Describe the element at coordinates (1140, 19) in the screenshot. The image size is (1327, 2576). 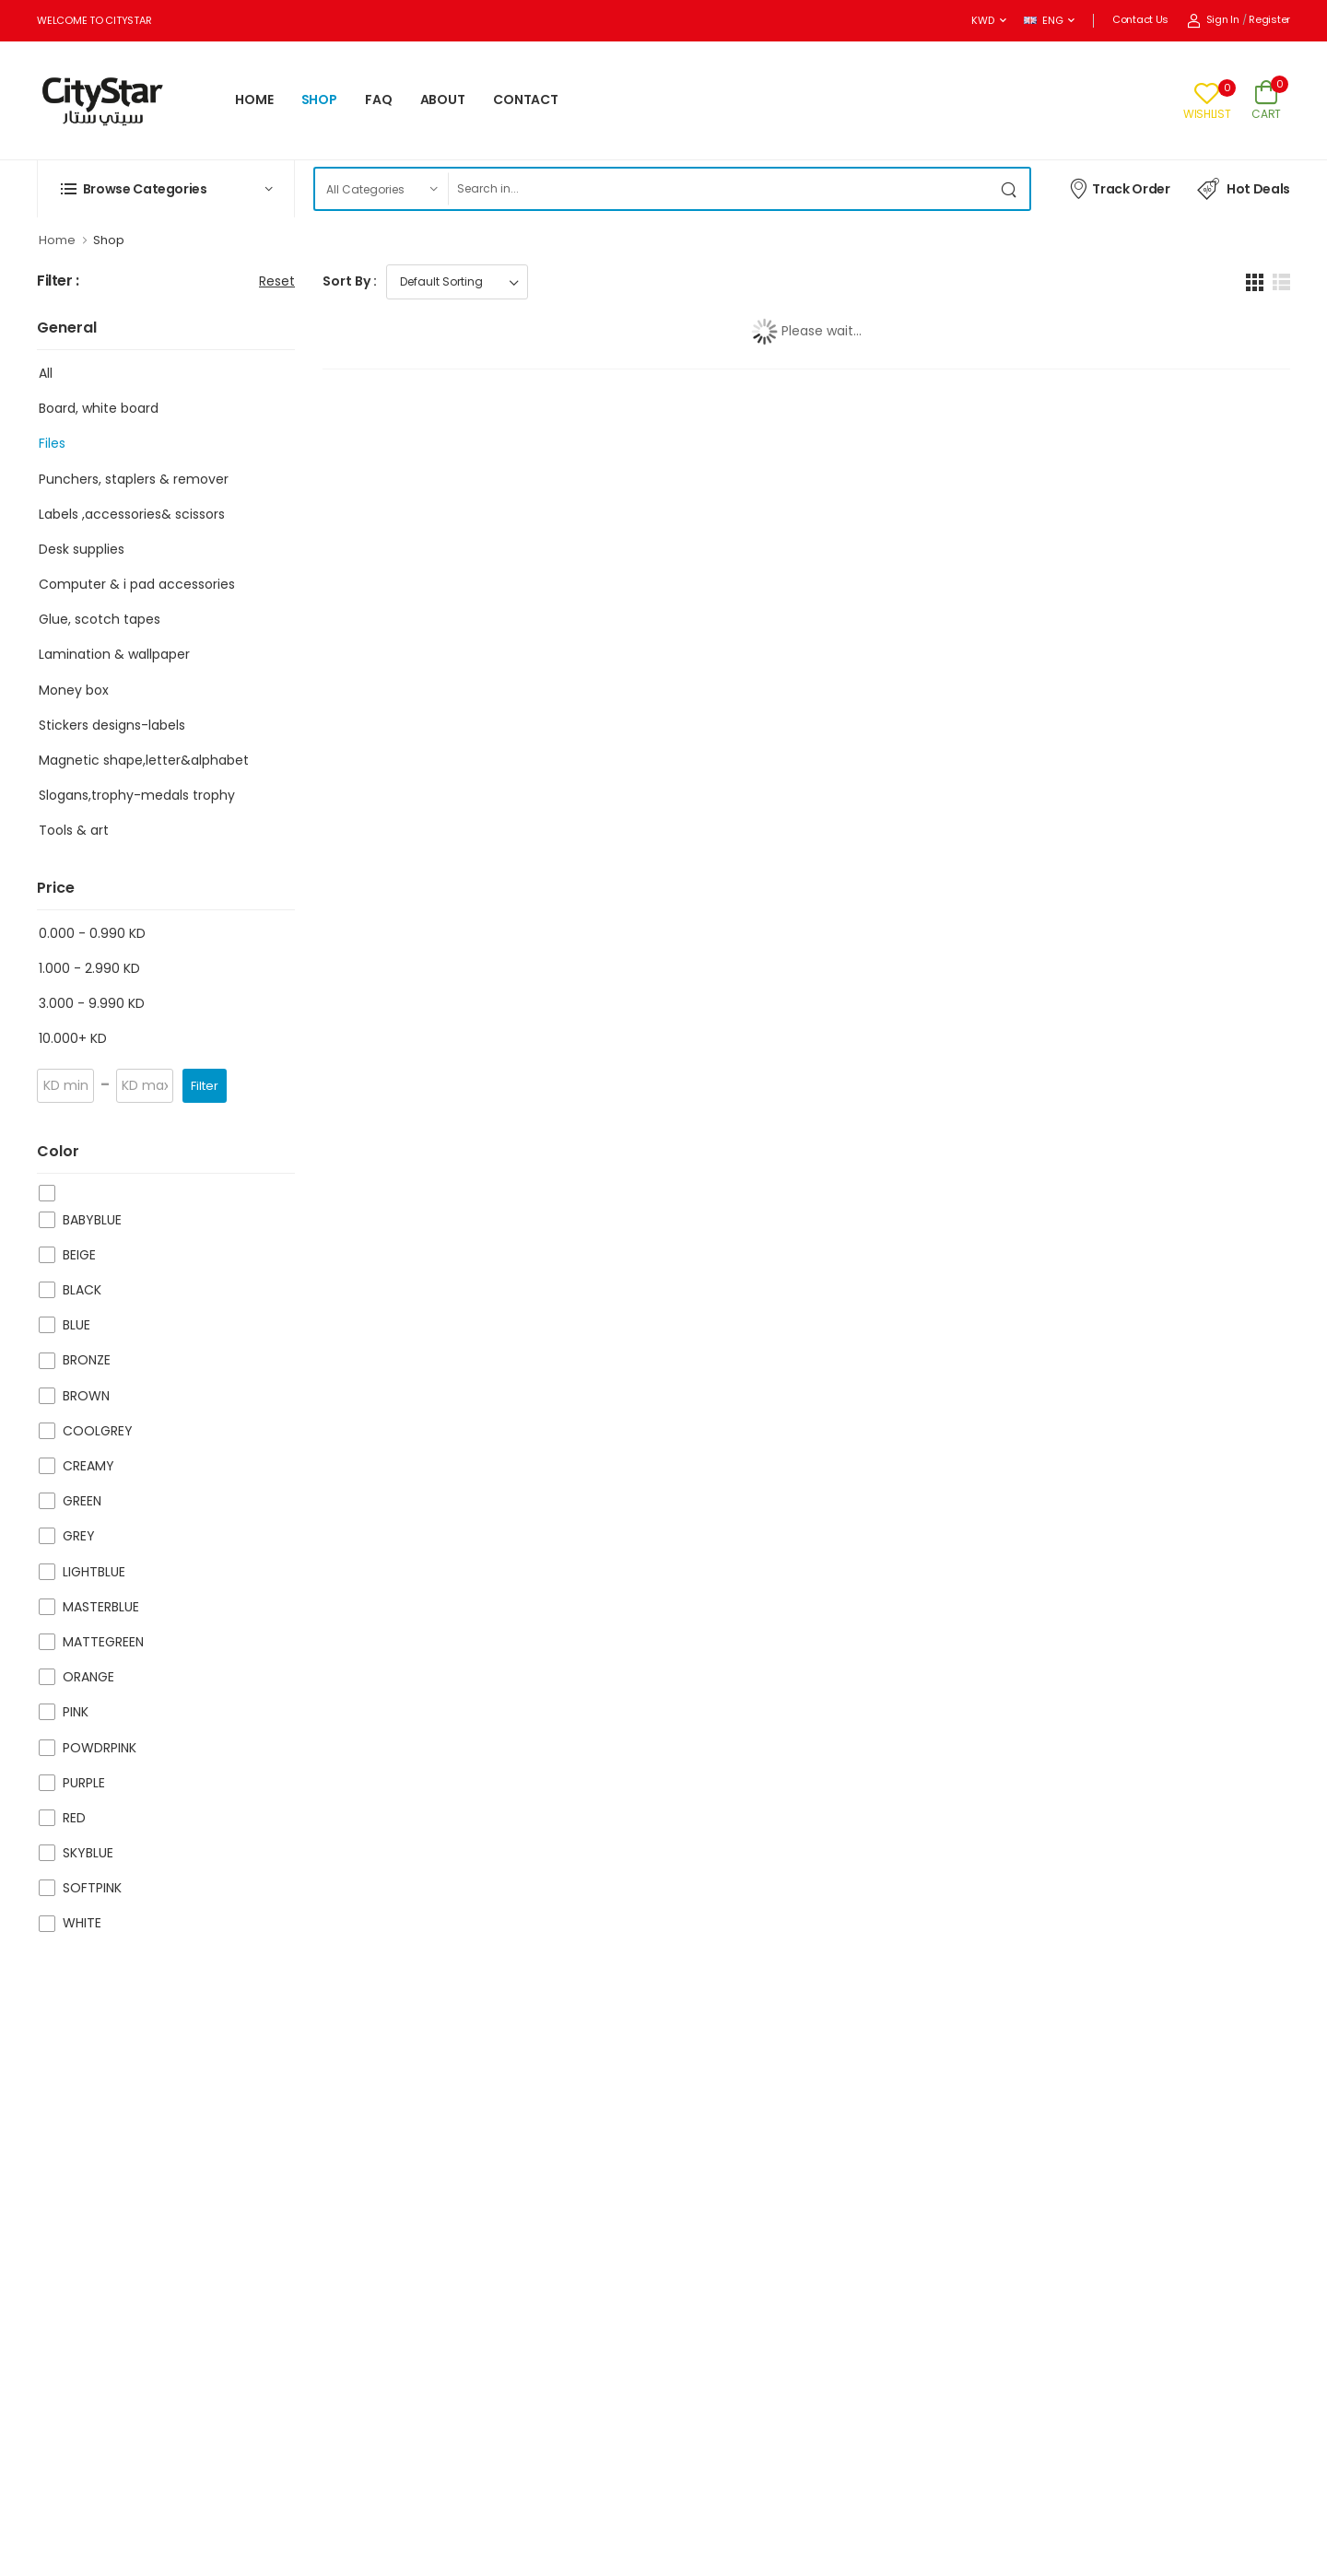
I see `Contact Us` at that location.